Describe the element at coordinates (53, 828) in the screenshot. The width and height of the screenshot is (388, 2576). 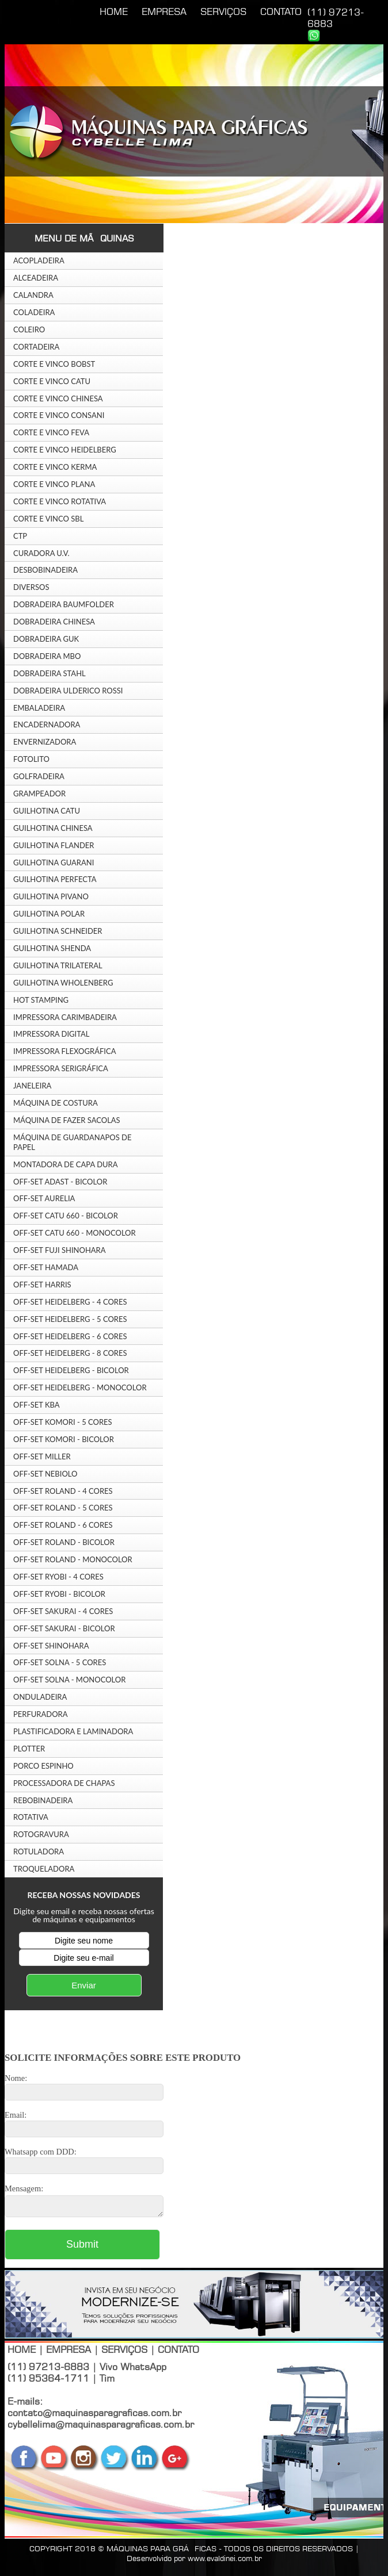
I see `GUILHOTINA CHINESA` at that location.